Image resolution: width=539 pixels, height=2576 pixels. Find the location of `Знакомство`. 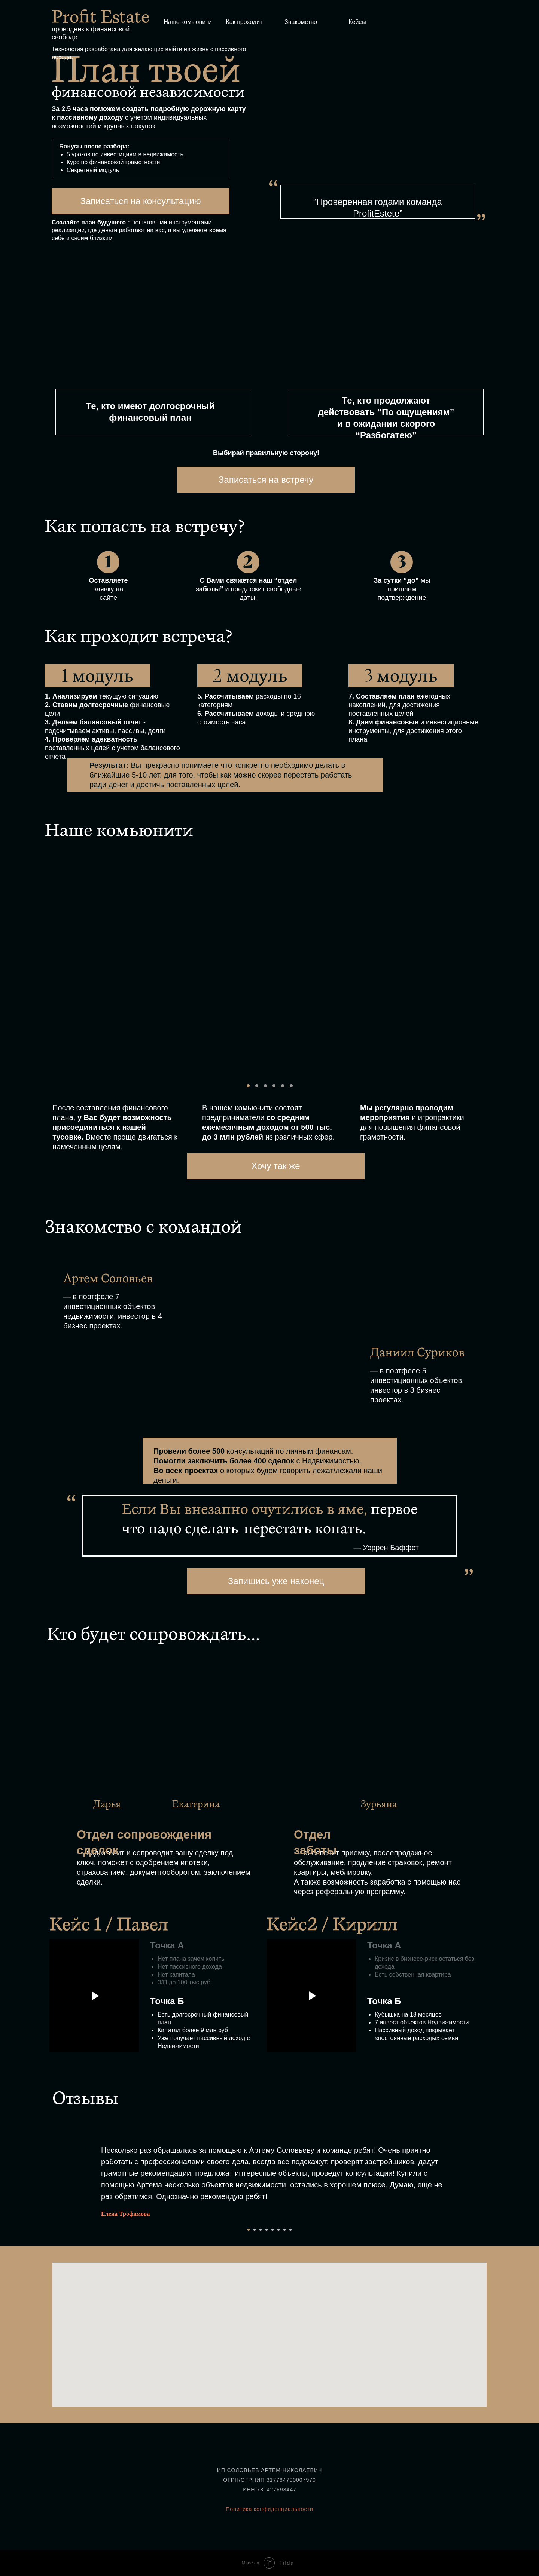

Знакомство is located at coordinates (300, 22).